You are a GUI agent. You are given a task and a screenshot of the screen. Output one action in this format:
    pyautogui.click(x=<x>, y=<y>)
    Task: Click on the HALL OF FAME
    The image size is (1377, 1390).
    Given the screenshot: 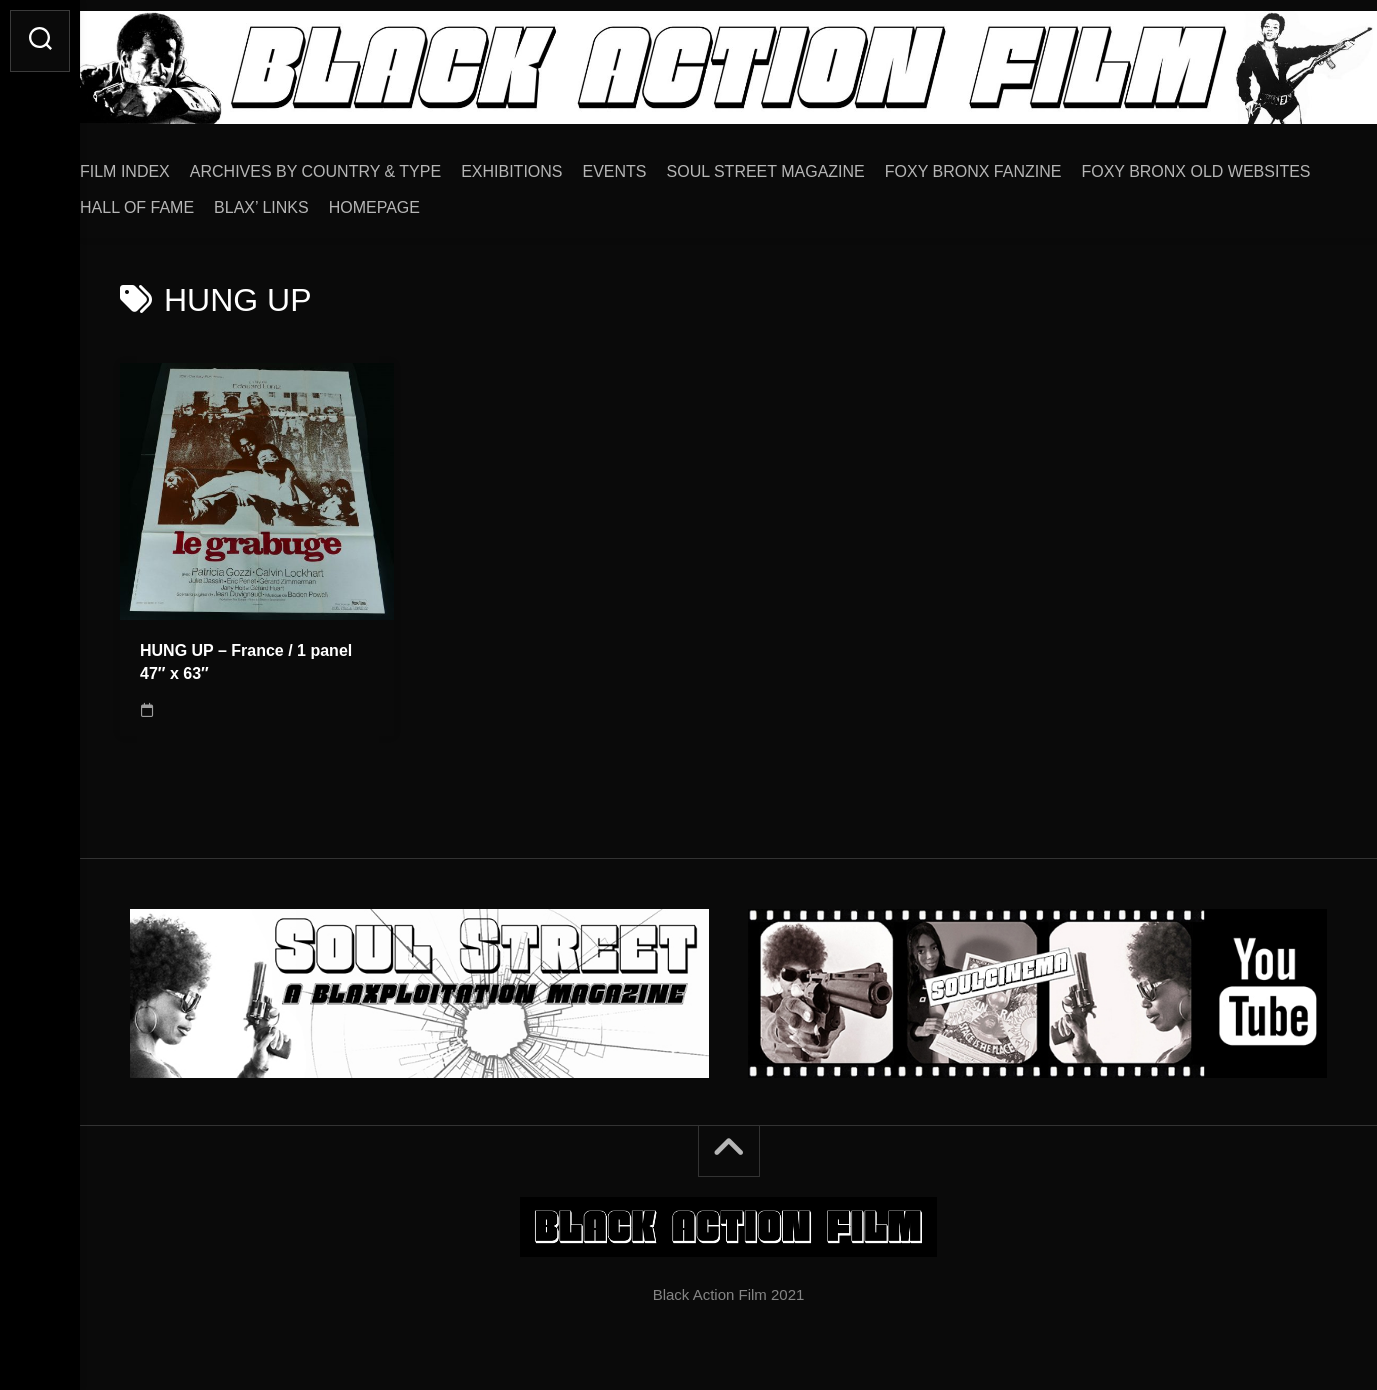 What is the action you would take?
    pyautogui.click(x=426, y=200)
    